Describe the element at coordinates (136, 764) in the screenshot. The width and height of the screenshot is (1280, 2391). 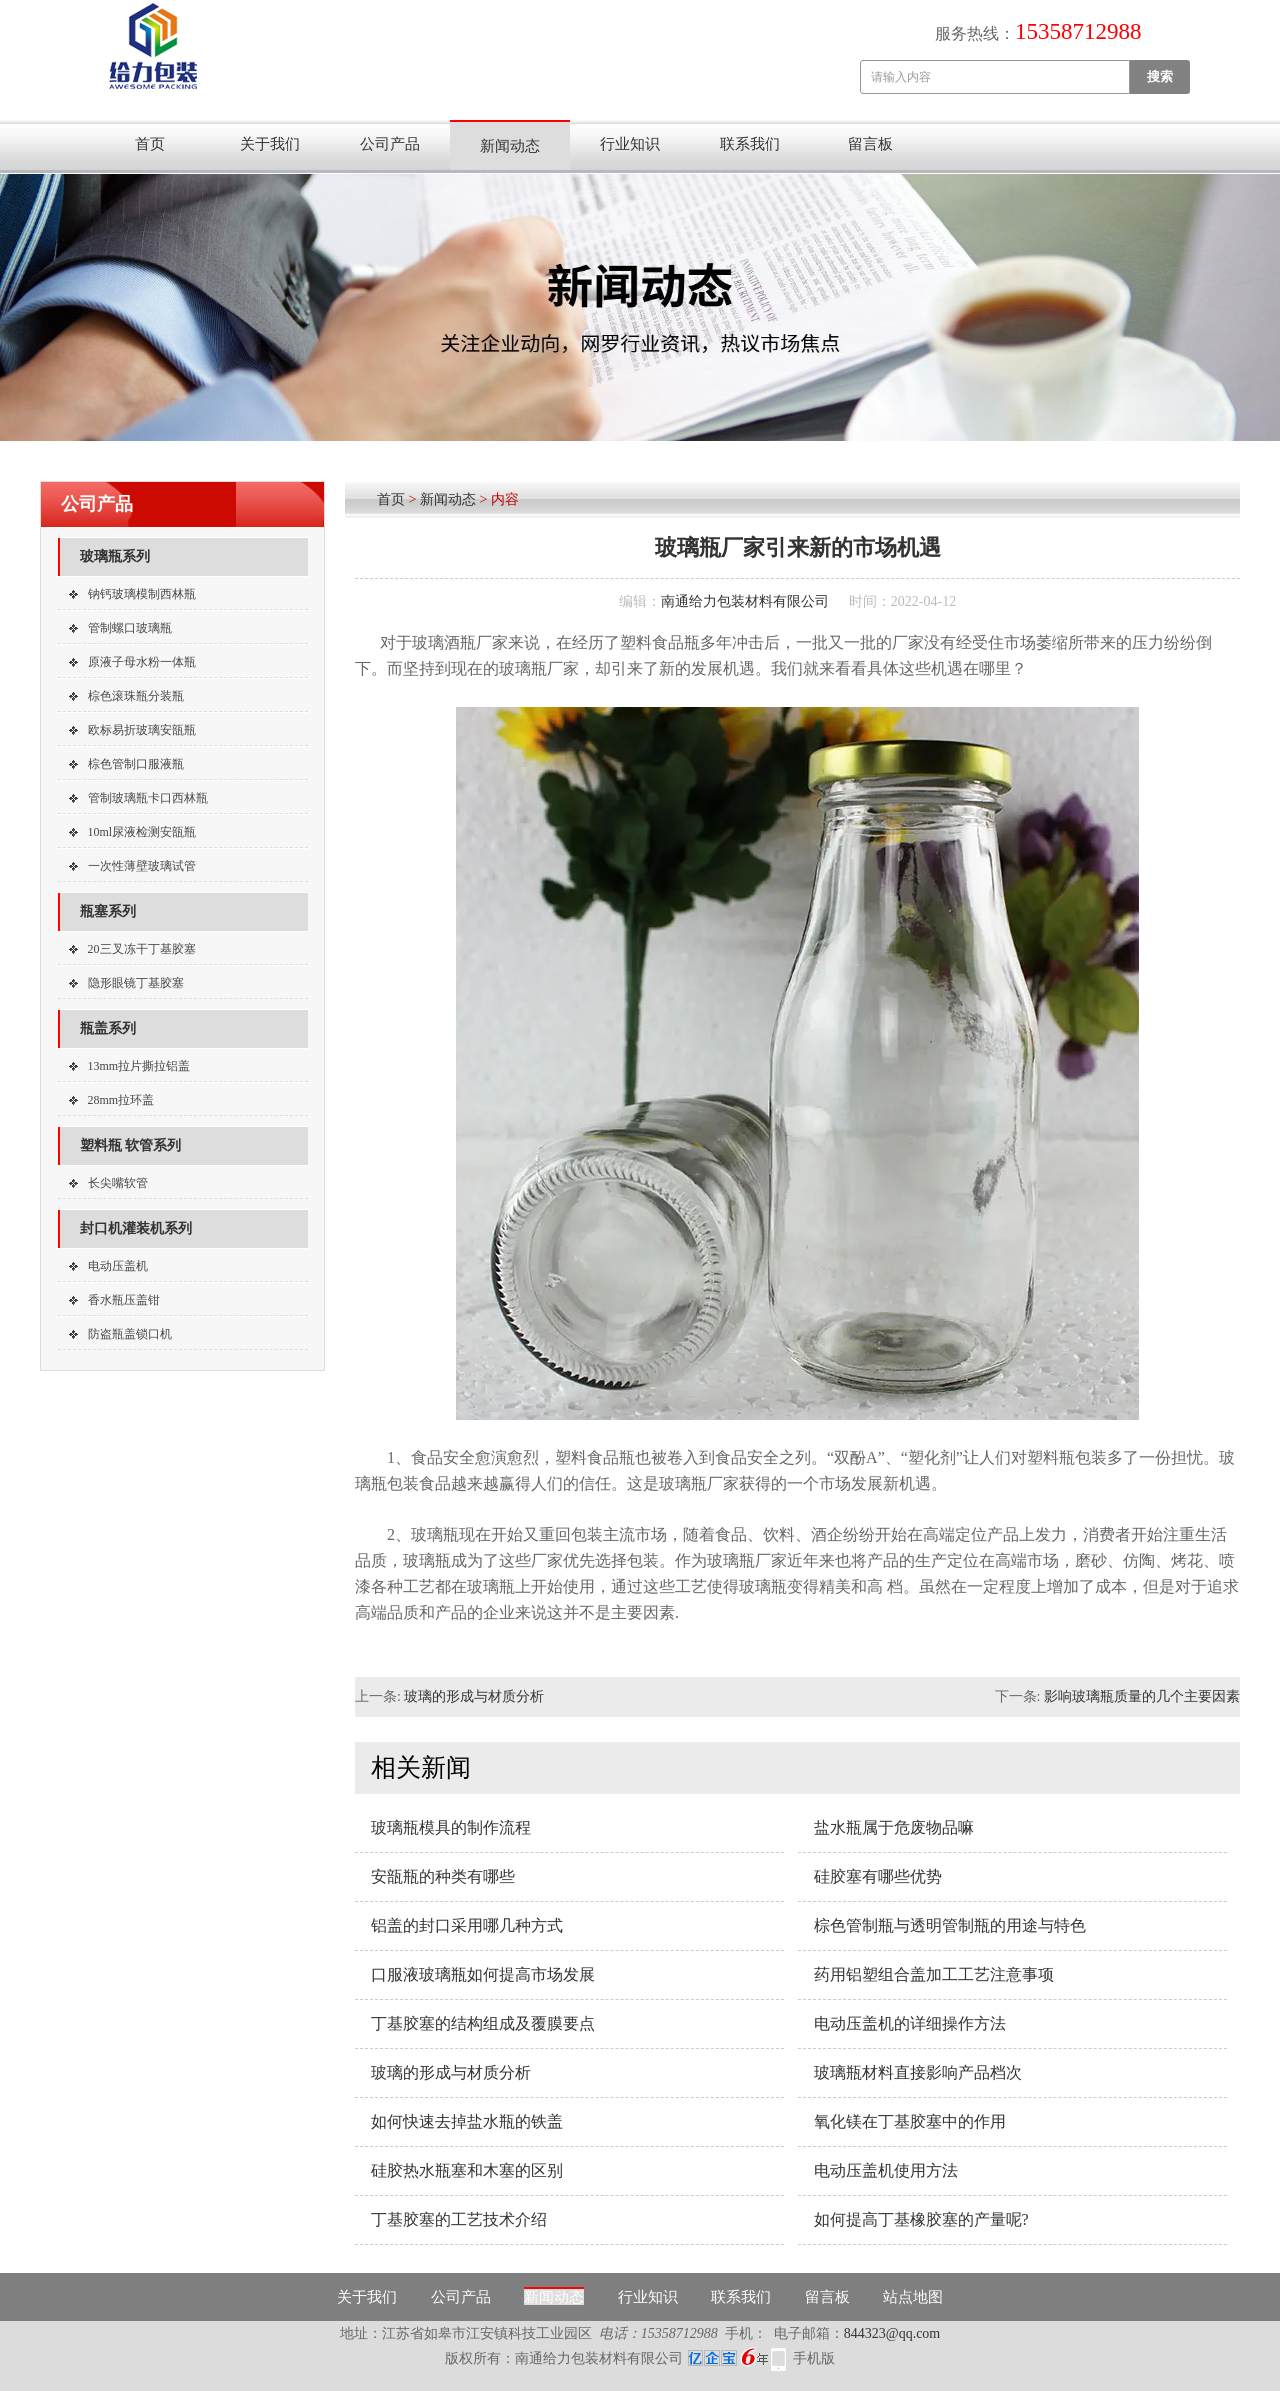
I see `棕色管制口服液瓶` at that location.